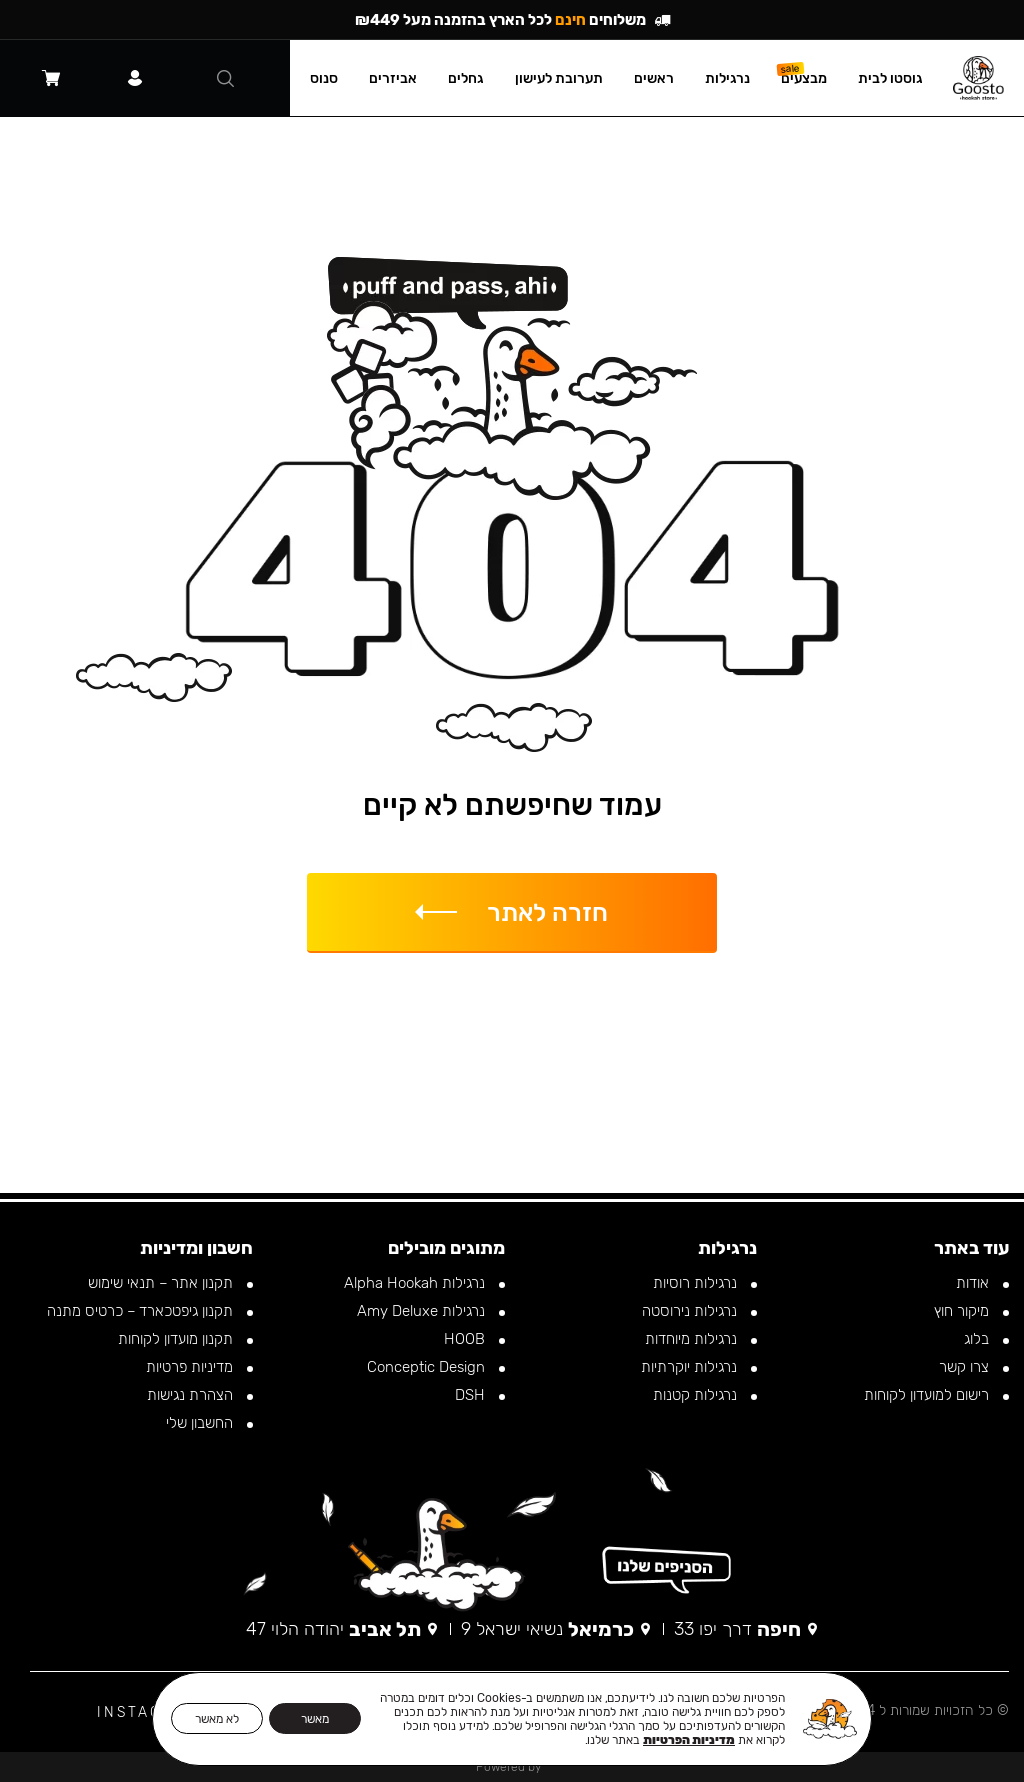  What do you see at coordinates (966, 1367) in the screenshot?
I see `צרו קשר` at bounding box center [966, 1367].